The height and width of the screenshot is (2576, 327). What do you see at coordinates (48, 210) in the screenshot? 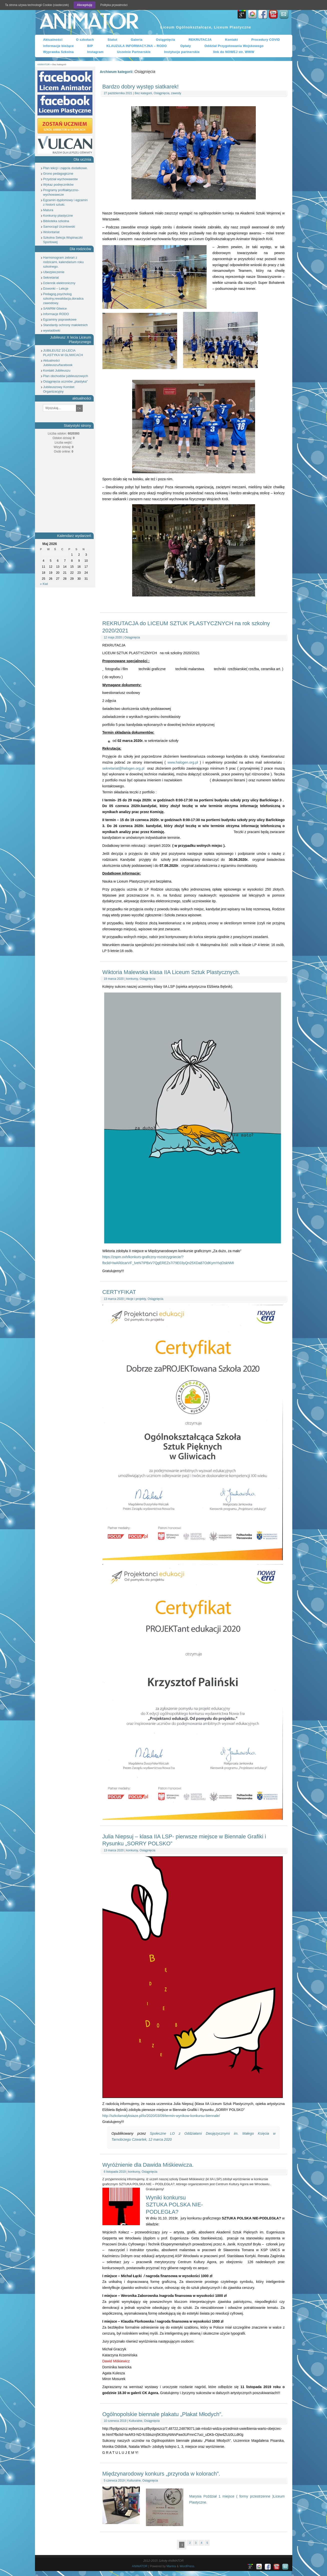
I see `Matura` at bounding box center [48, 210].